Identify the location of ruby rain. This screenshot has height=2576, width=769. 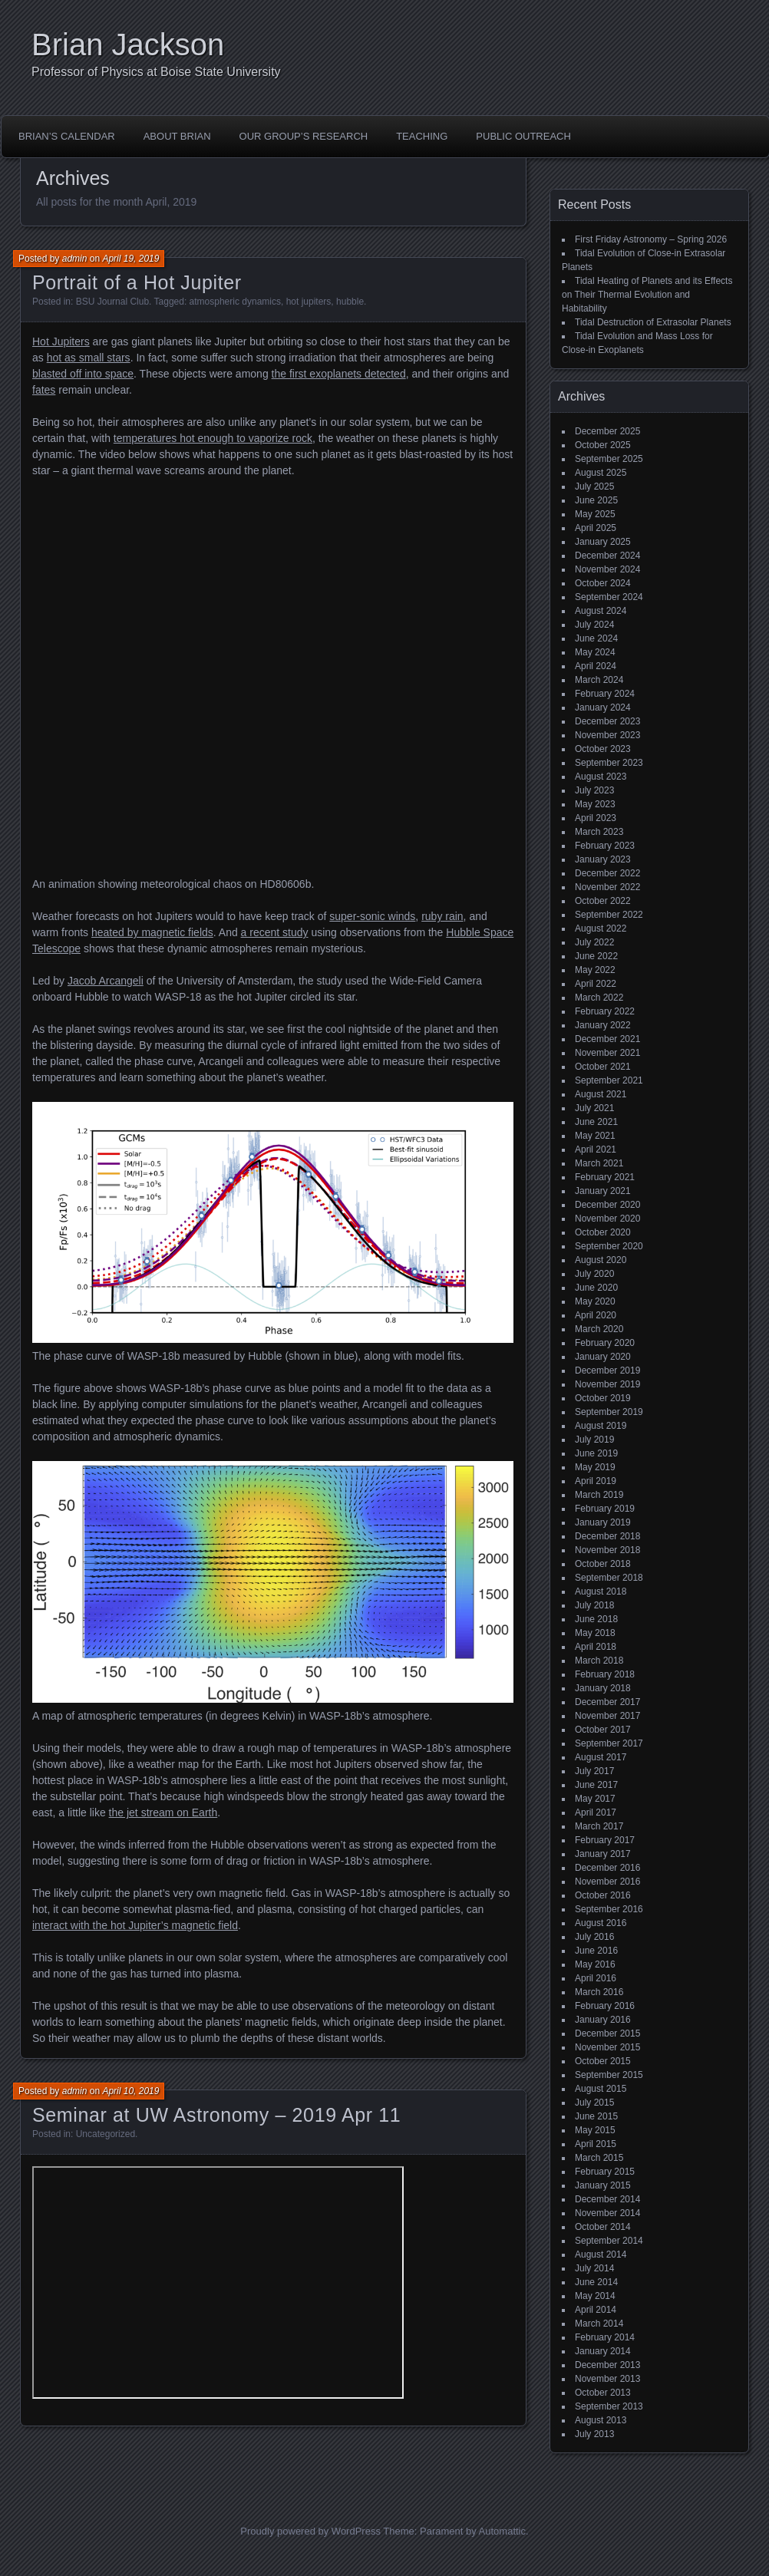
(442, 916).